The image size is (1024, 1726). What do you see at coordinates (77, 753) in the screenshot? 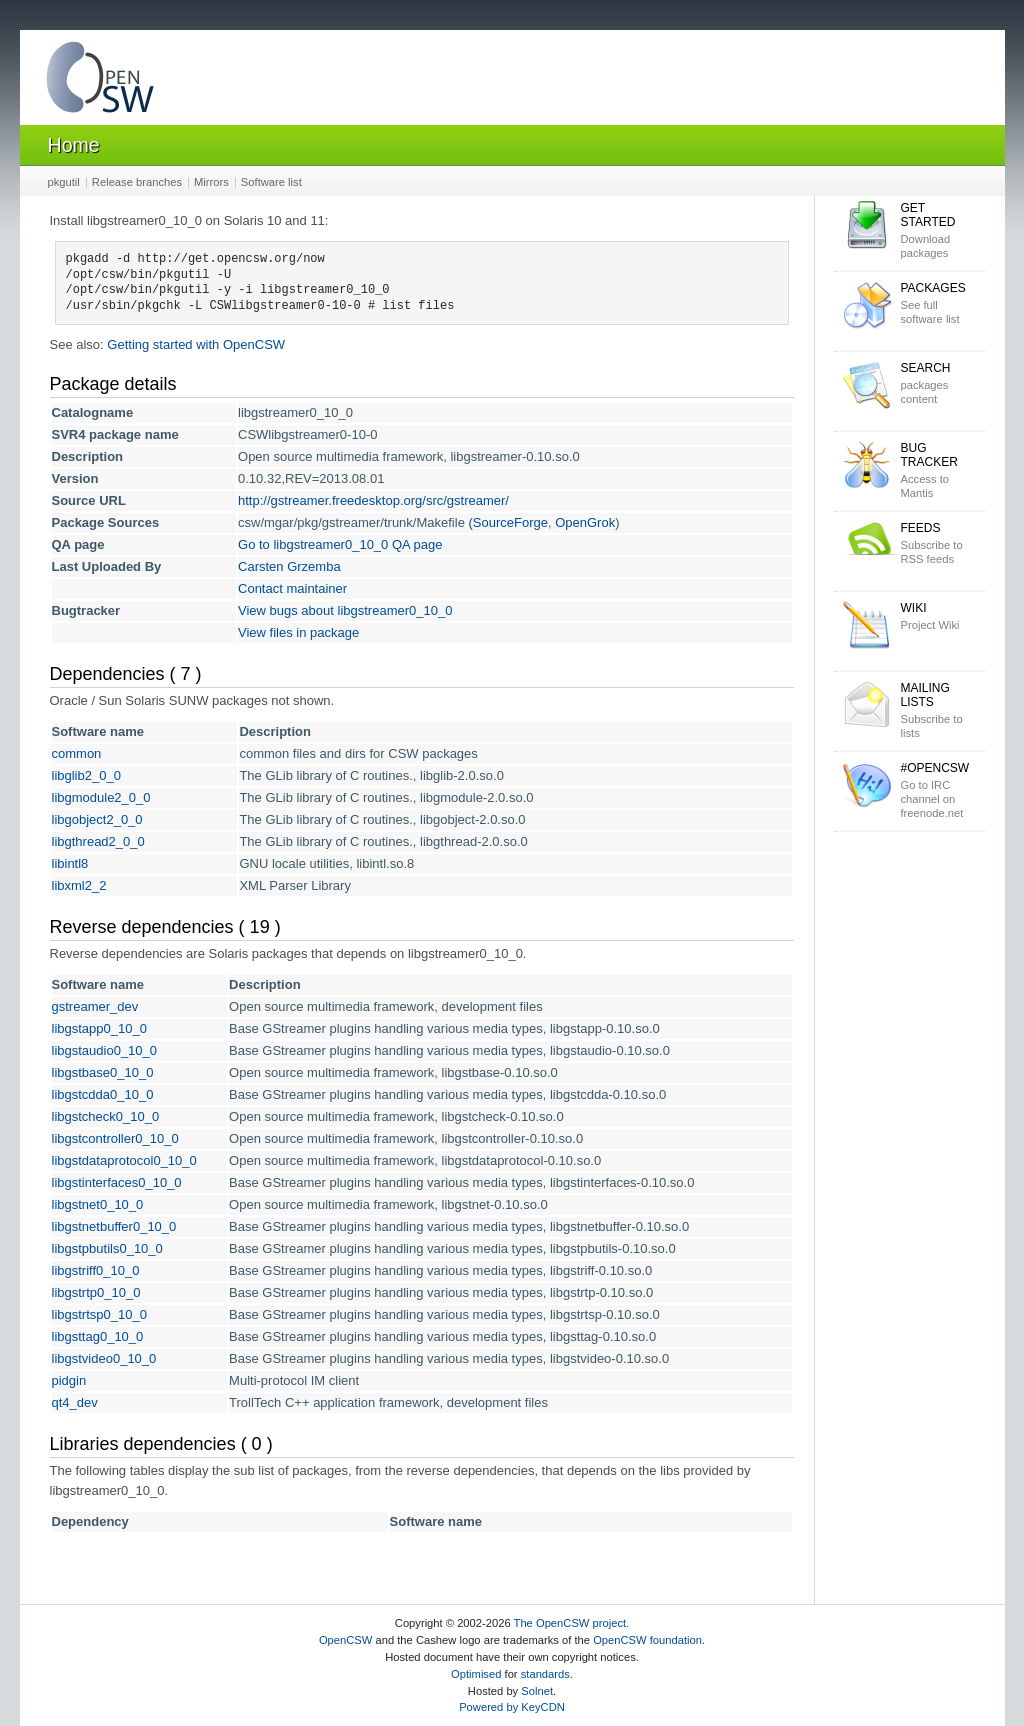
I see `common` at bounding box center [77, 753].